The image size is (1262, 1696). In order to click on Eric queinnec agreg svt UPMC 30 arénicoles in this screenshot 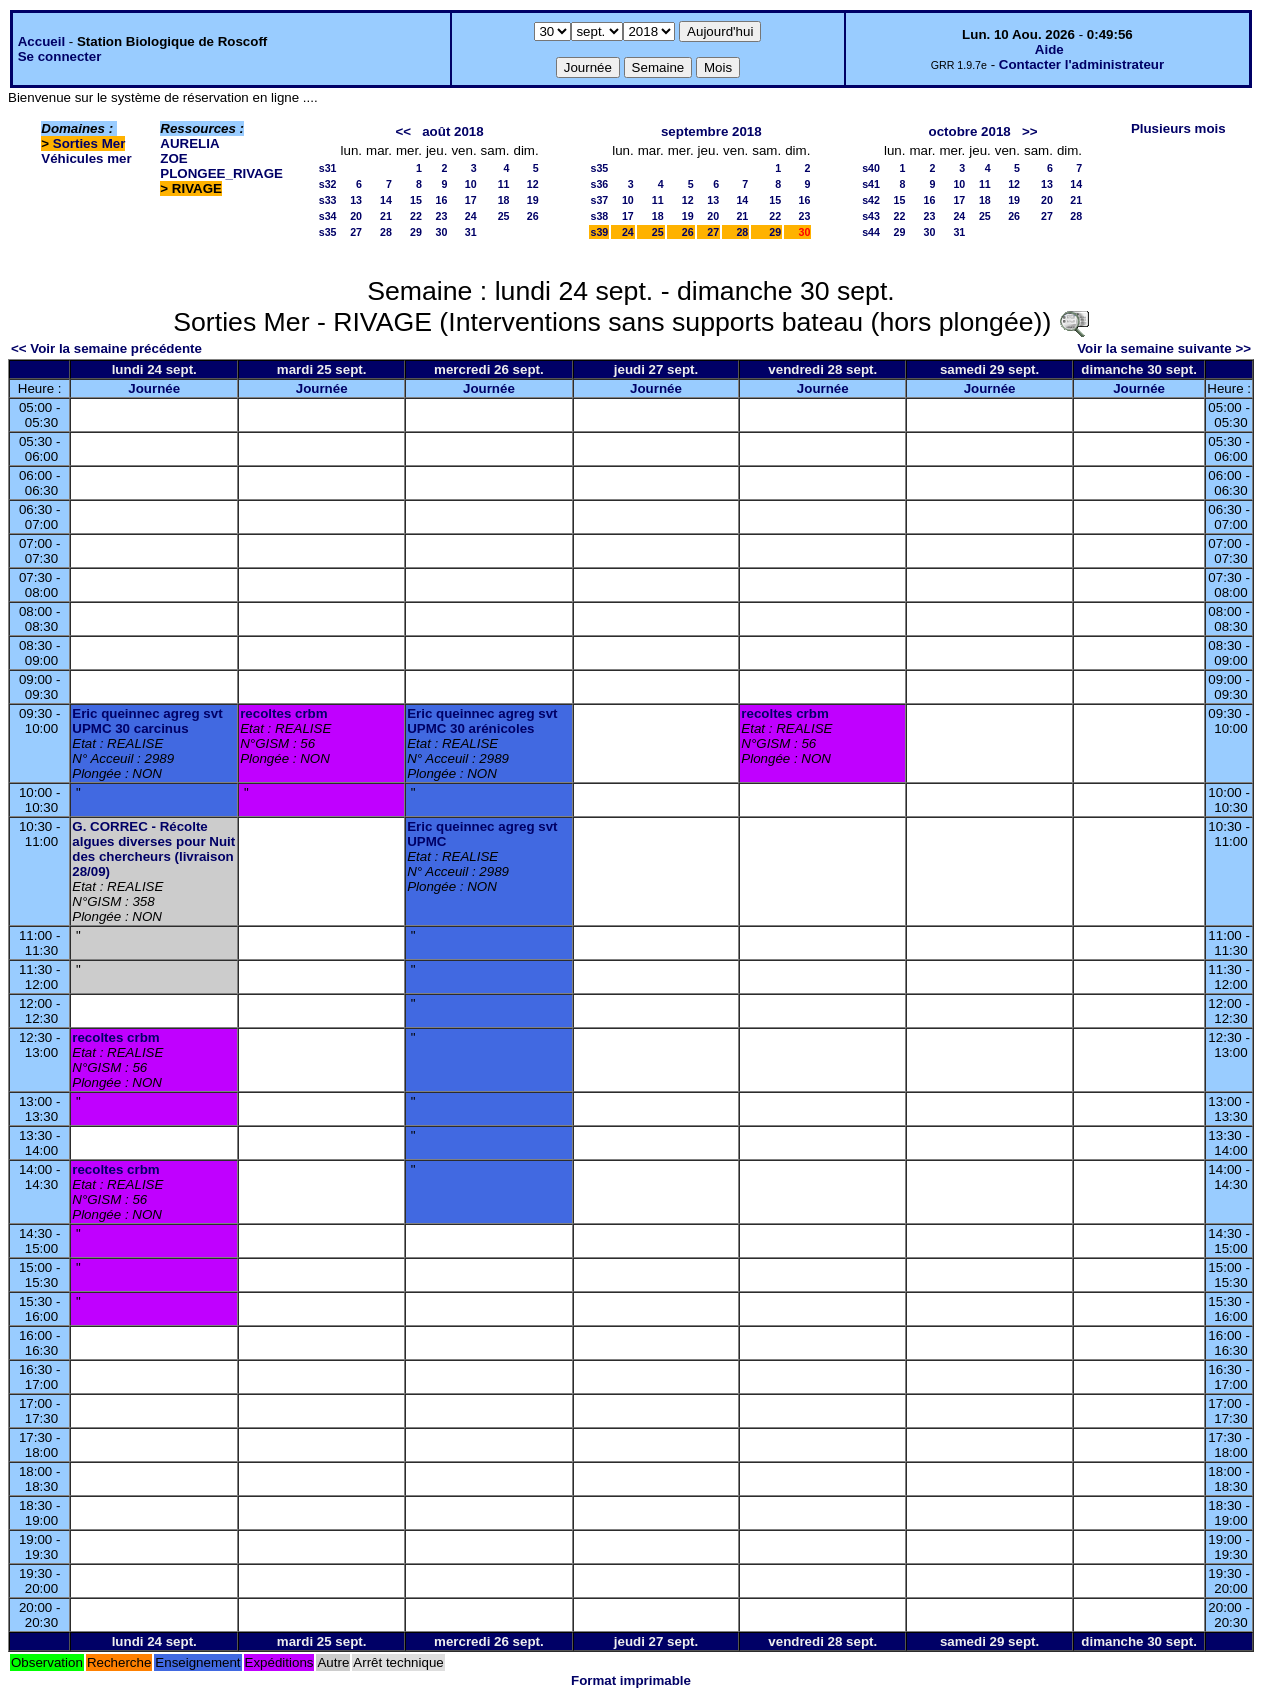, I will do `click(482, 721)`.